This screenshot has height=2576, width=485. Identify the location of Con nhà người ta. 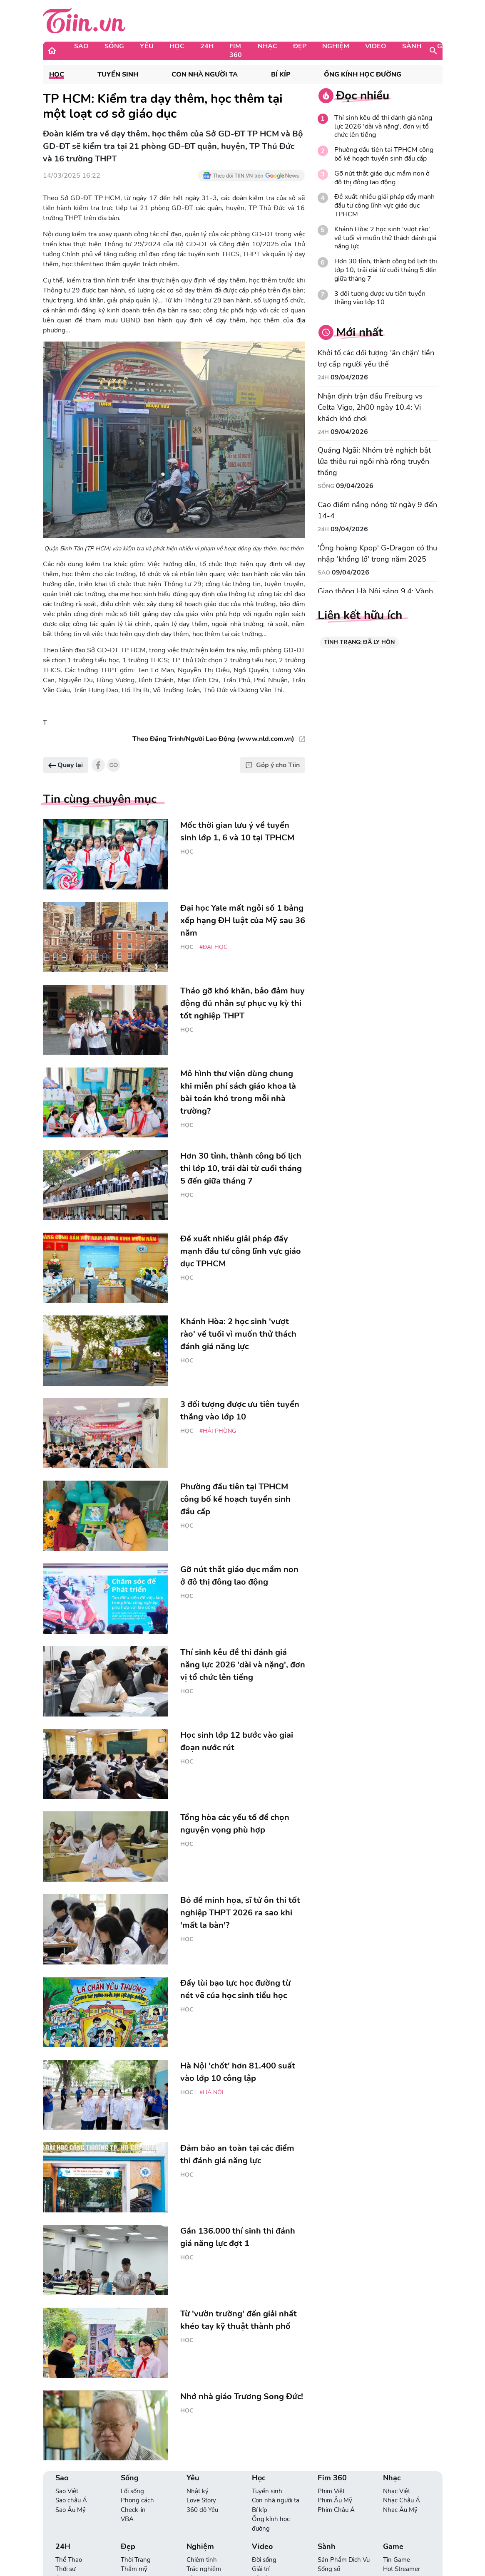
(205, 74).